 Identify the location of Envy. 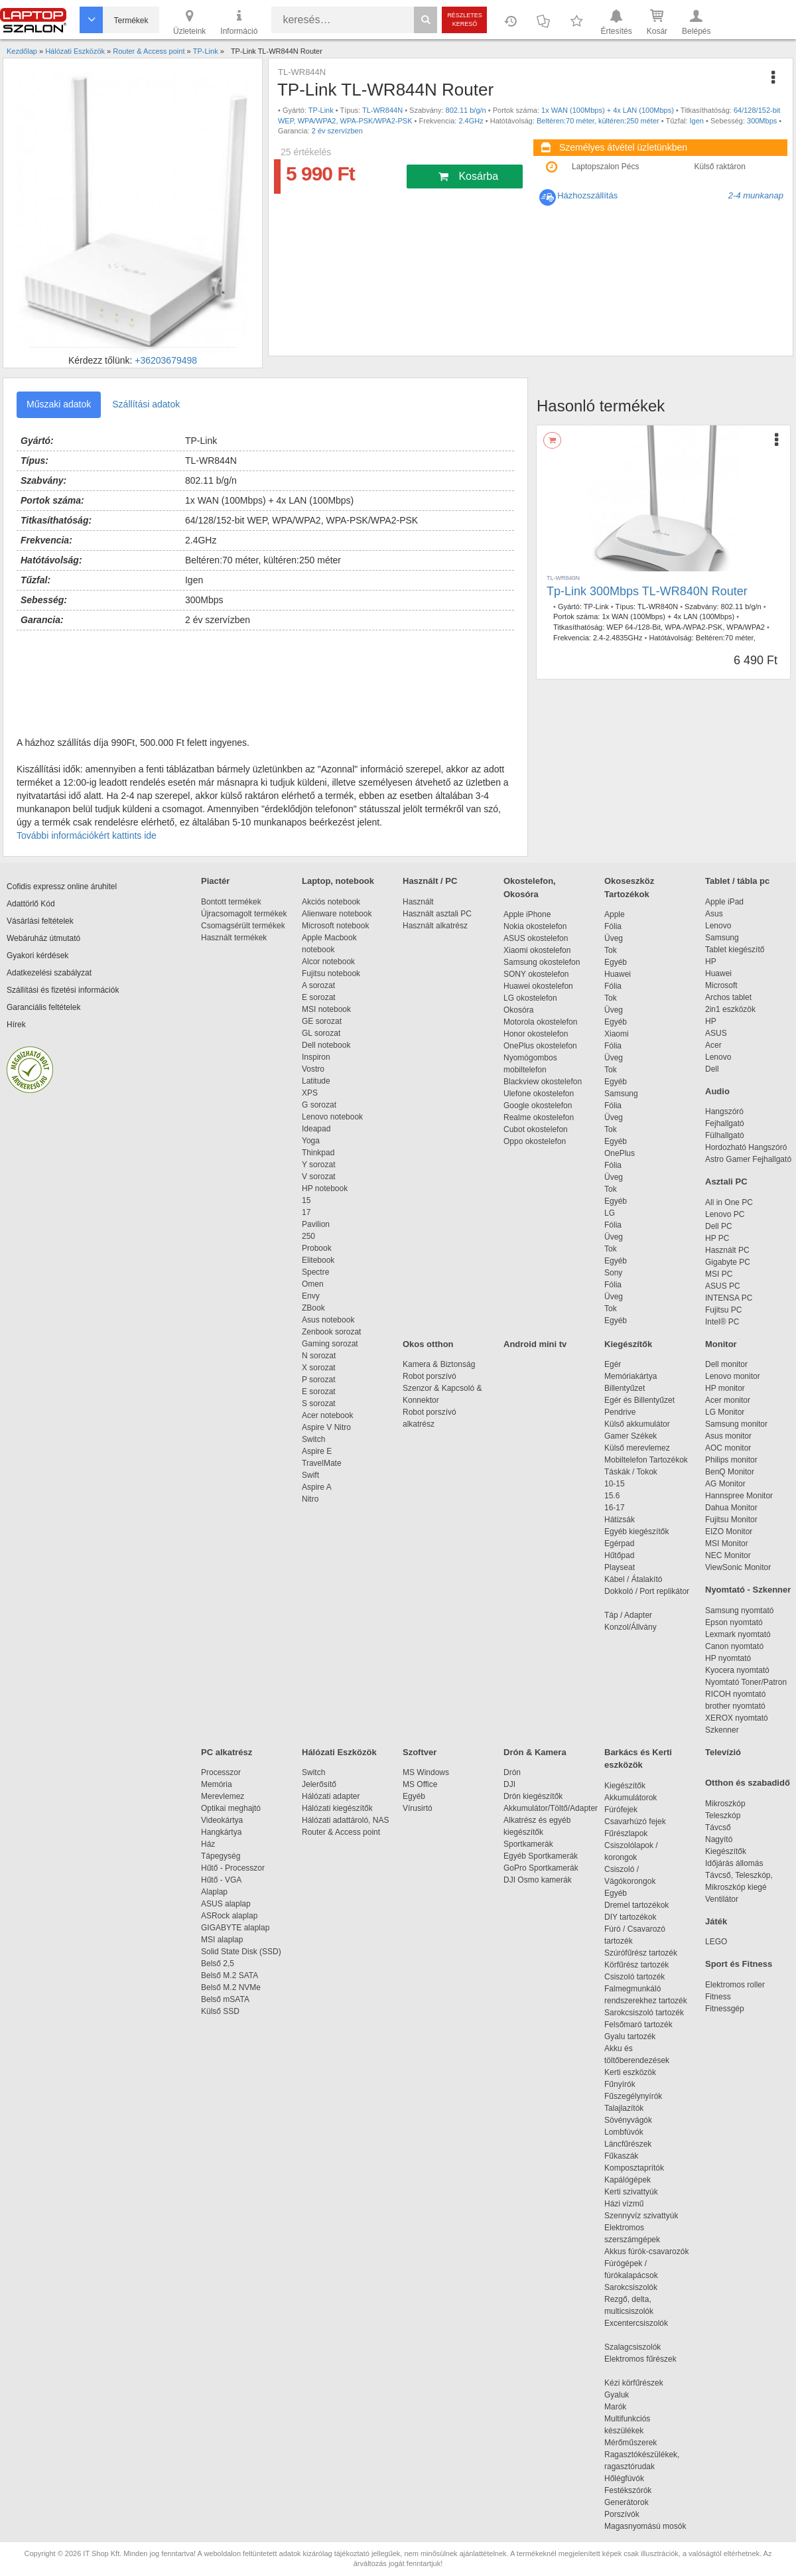
(311, 1296).